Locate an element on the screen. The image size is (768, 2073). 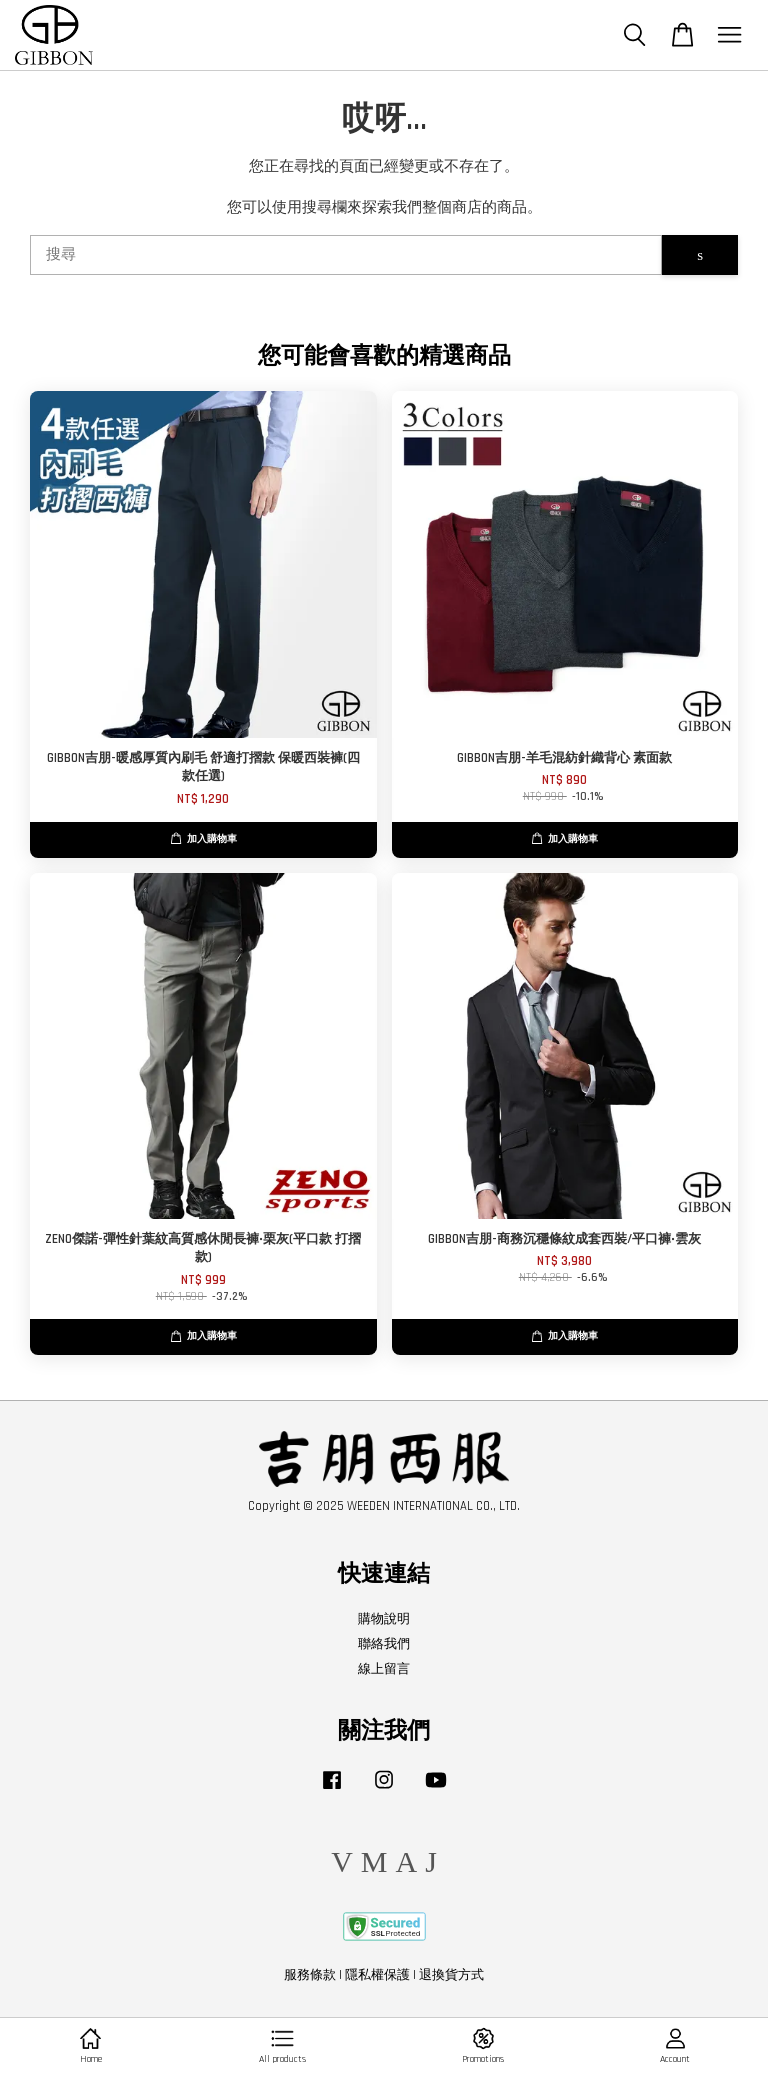
服務條款 is located at coordinates (310, 1975).